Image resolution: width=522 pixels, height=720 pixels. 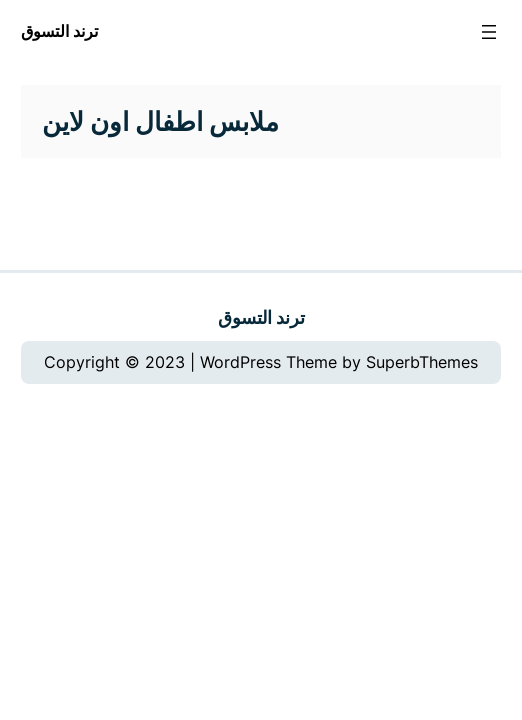 I want to click on [Open menu], so click(x=489, y=32).